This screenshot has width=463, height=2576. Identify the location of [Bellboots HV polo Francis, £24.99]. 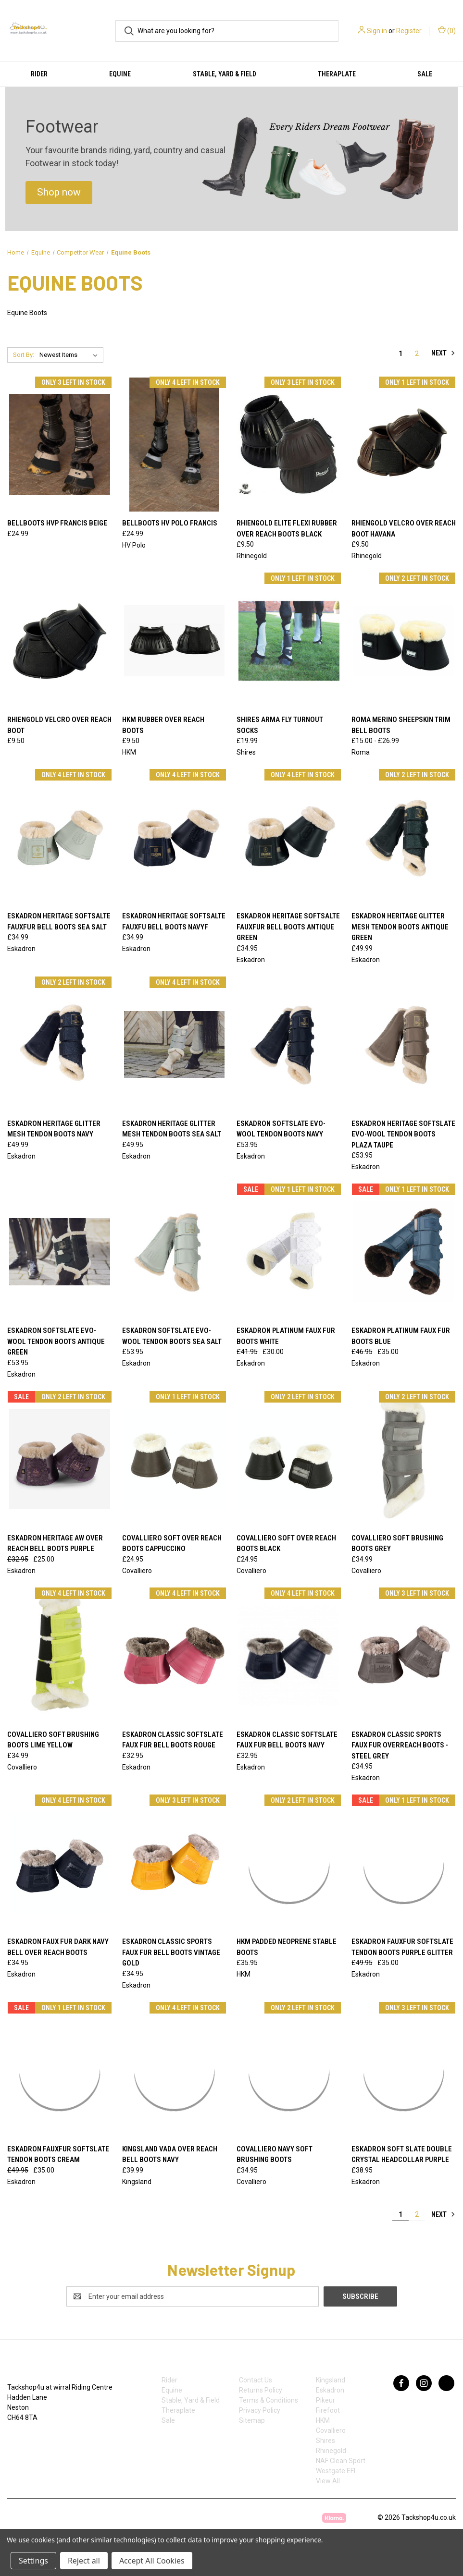
(174, 444).